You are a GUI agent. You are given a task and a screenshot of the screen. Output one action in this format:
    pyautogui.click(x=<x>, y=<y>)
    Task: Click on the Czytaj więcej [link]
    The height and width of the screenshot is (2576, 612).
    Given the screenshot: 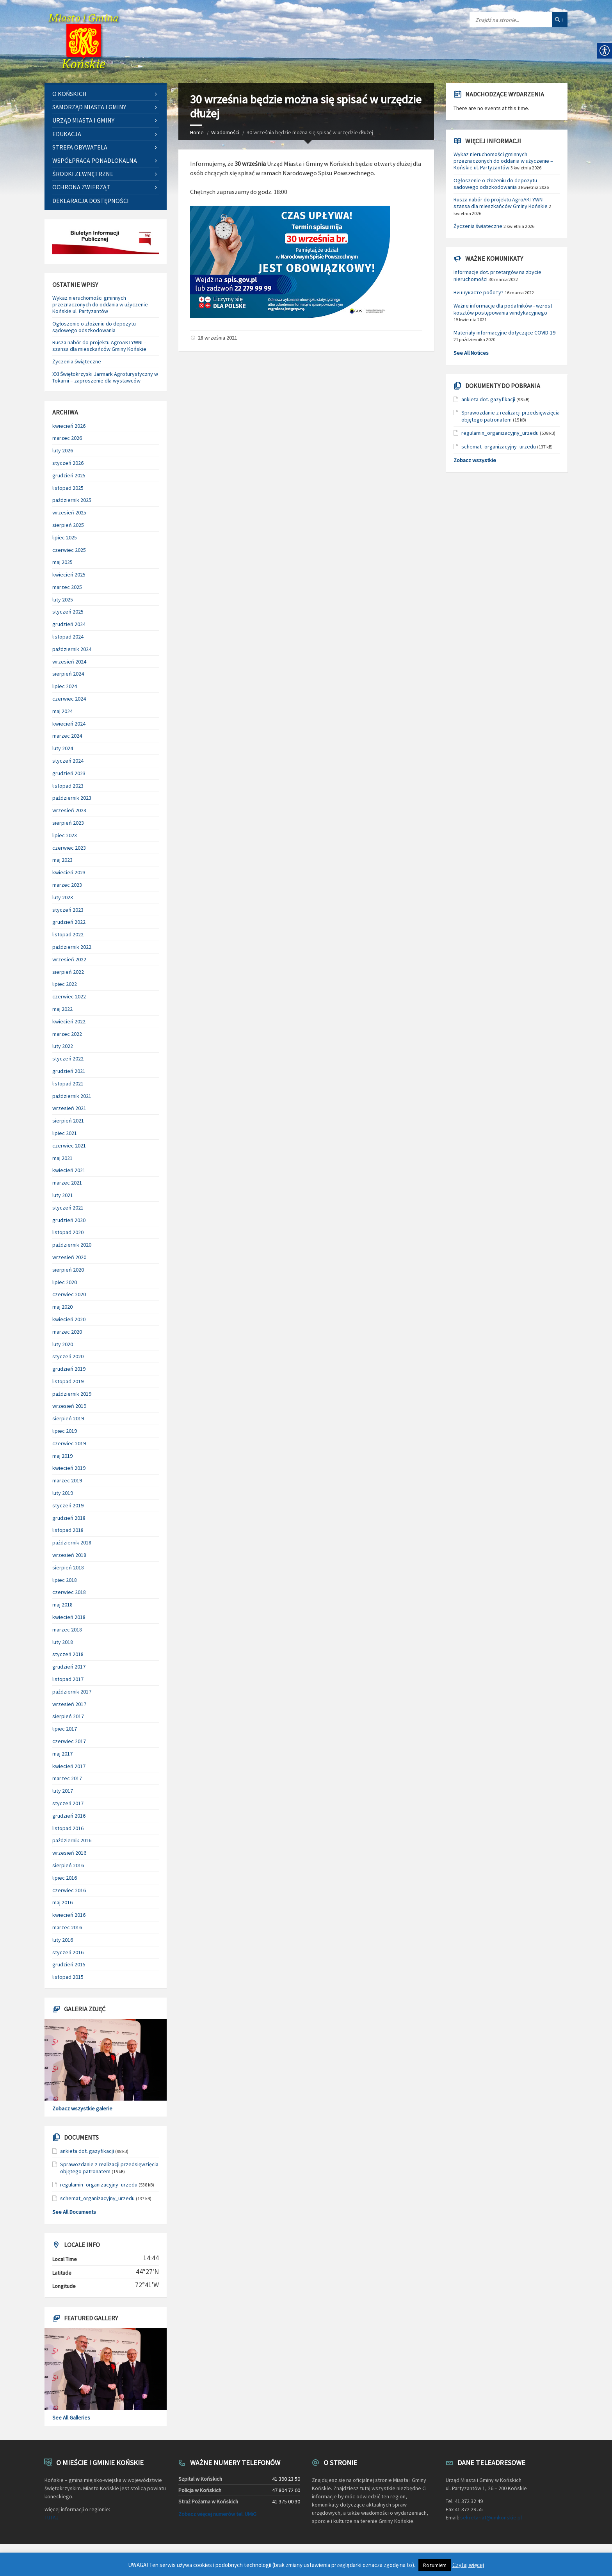 What is the action you would take?
    pyautogui.click(x=468, y=2565)
    